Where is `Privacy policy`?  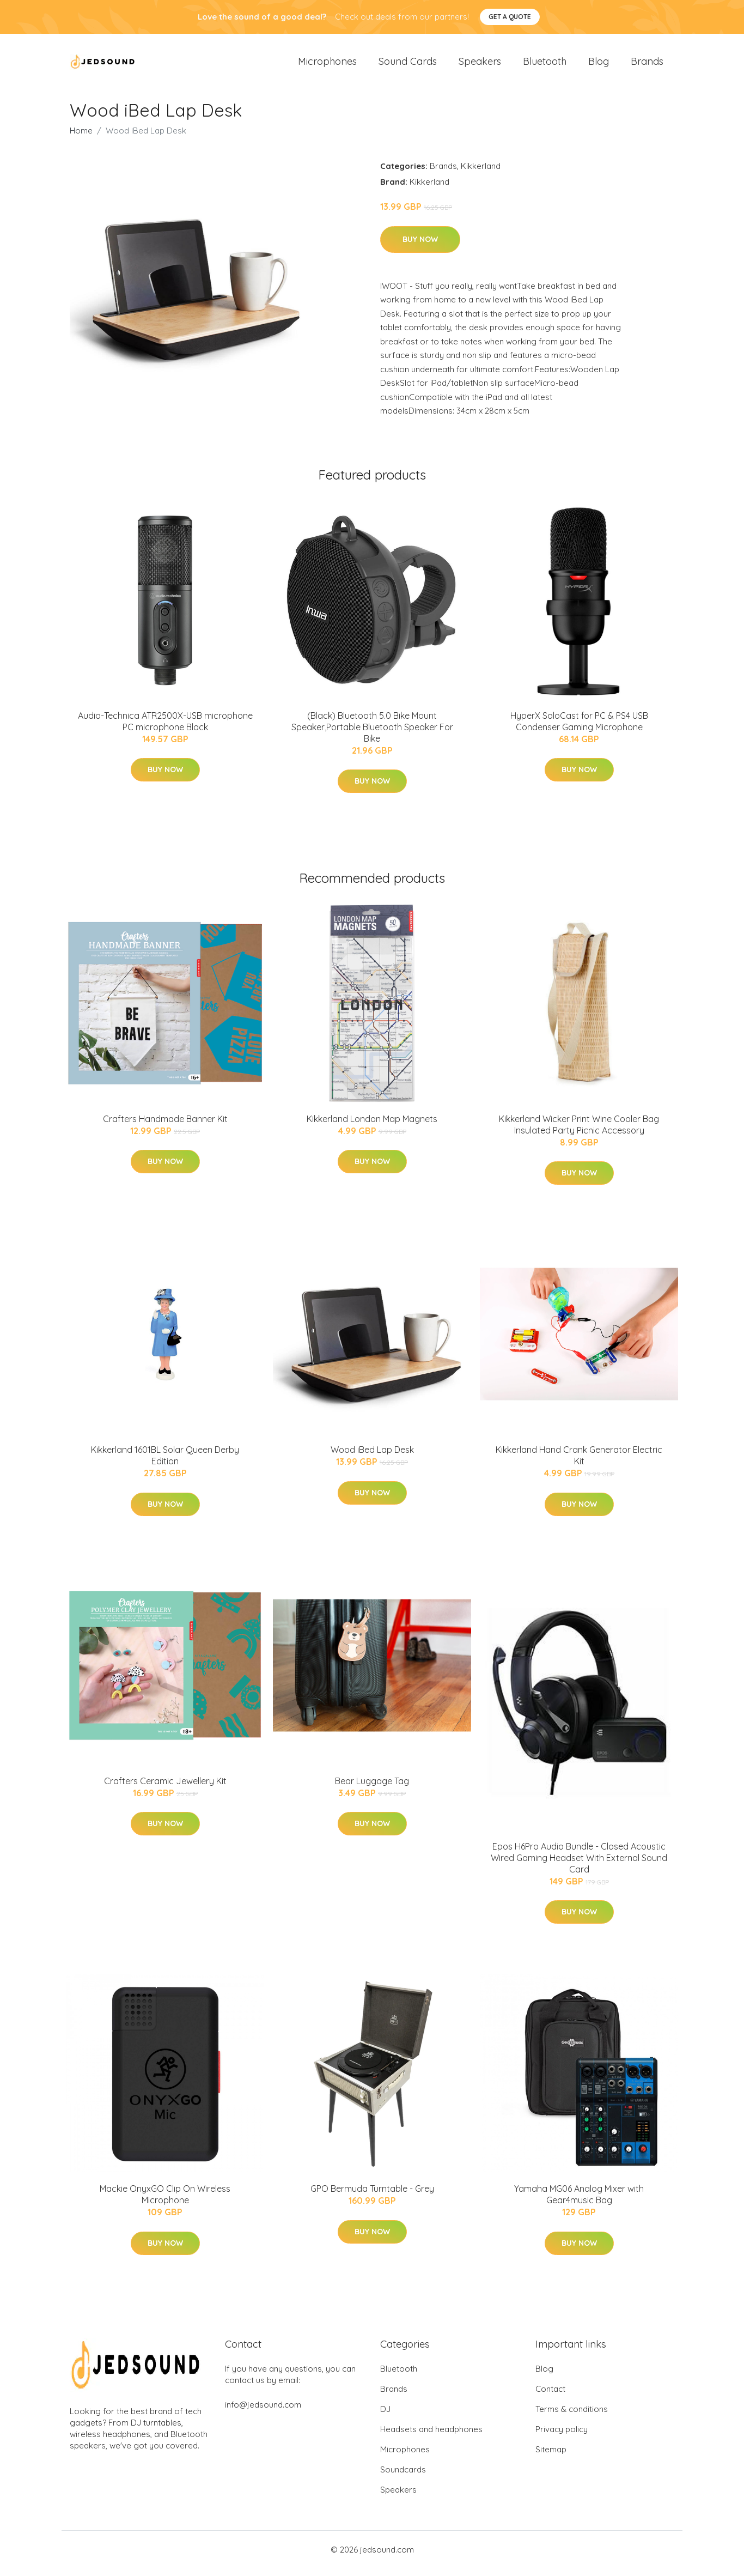
Privacy policy is located at coordinates (561, 2437).